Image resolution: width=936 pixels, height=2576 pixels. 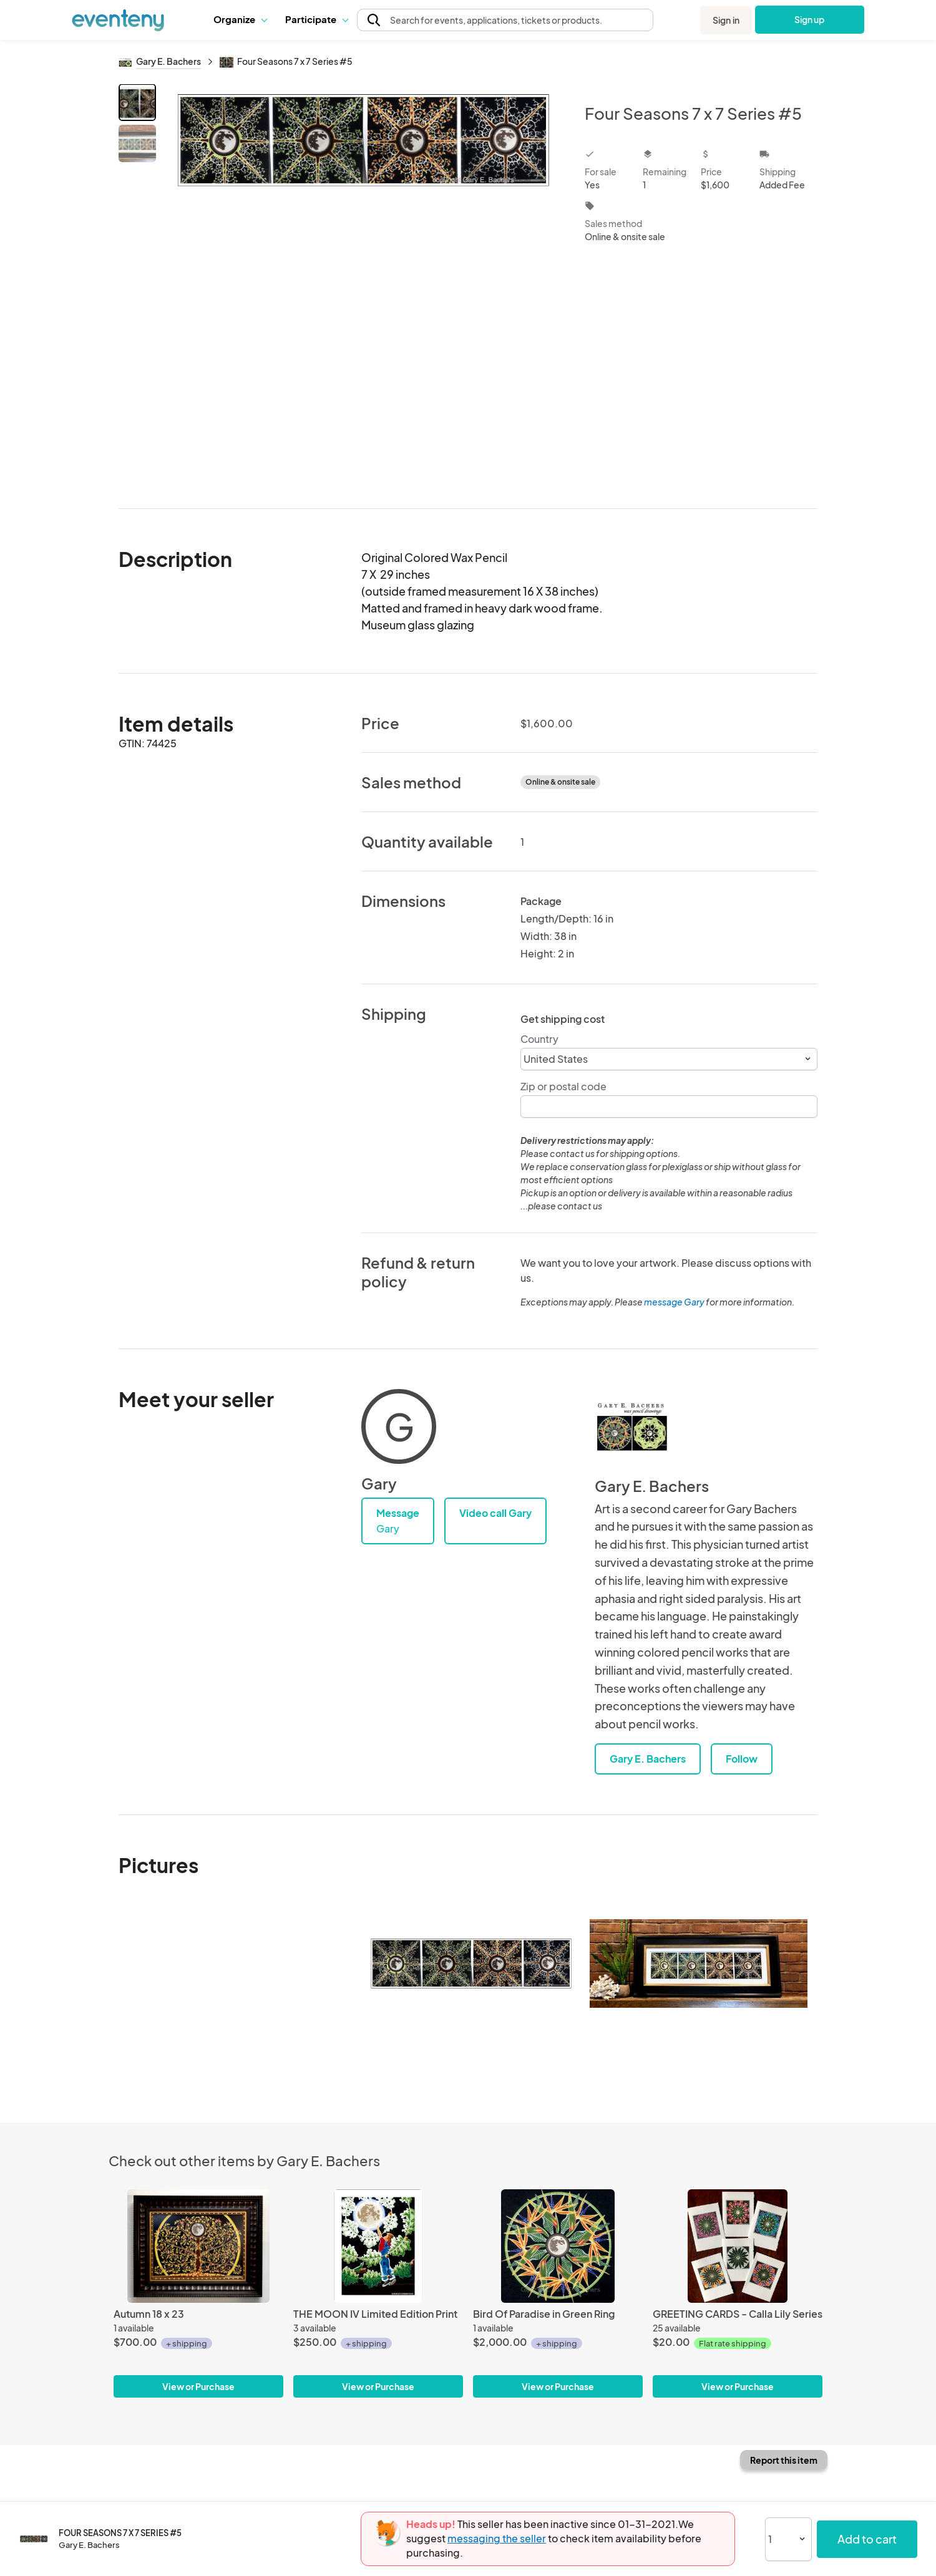 I want to click on Participate, so click(x=316, y=19).